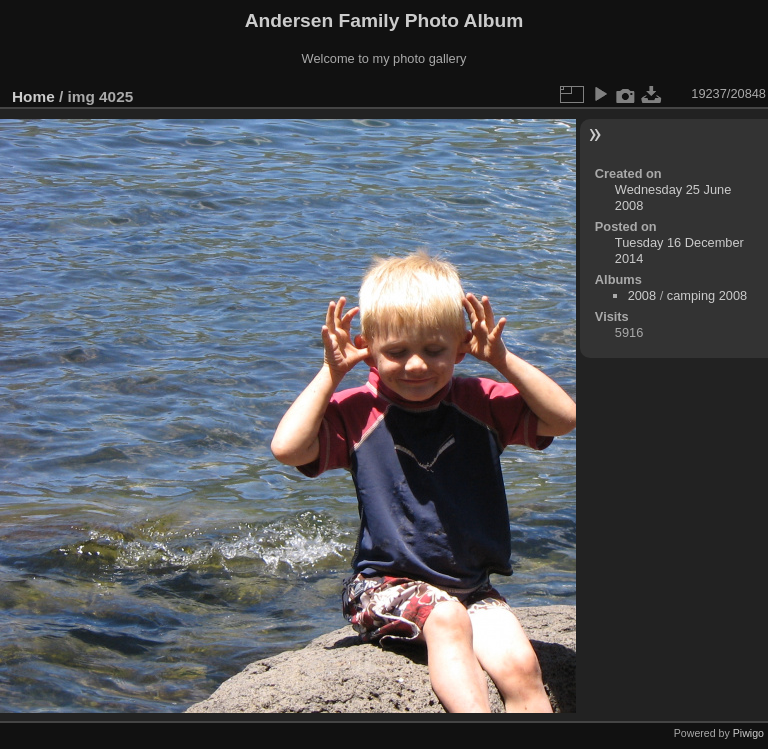 The image size is (768, 749). What do you see at coordinates (748, 733) in the screenshot?
I see `Piwigo` at bounding box center [748, 733].